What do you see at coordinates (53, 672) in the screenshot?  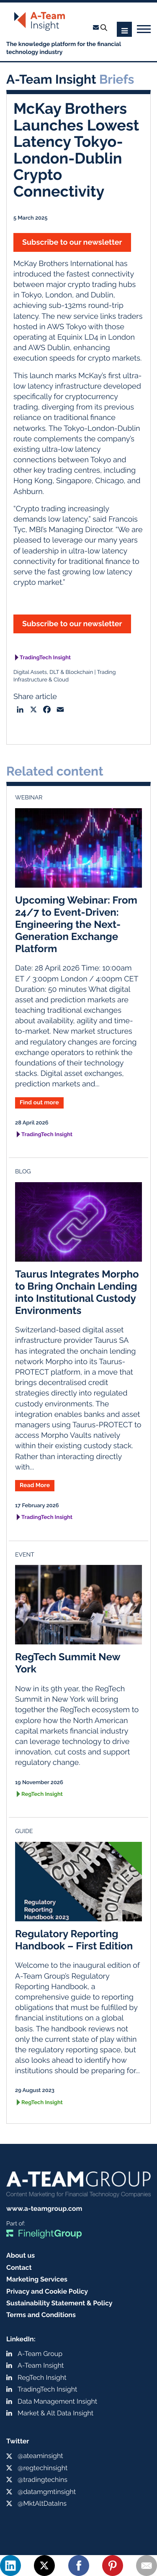 I see `Digital Assets, DLT & Blockchain` at bounding box center [53, 672].